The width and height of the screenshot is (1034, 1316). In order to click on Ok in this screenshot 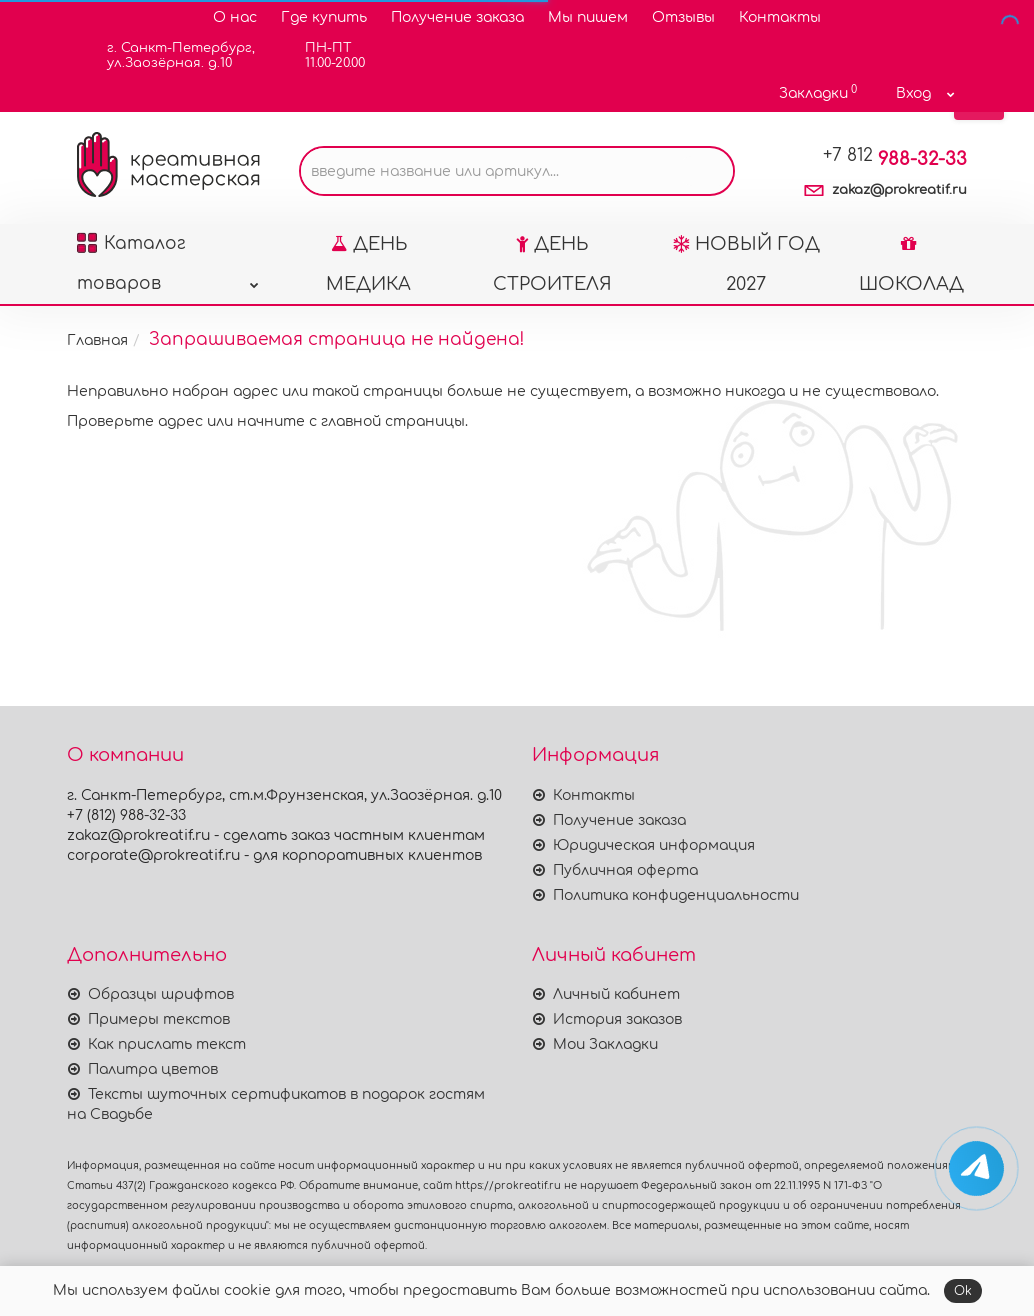, I will do `click(963, 1291)`.